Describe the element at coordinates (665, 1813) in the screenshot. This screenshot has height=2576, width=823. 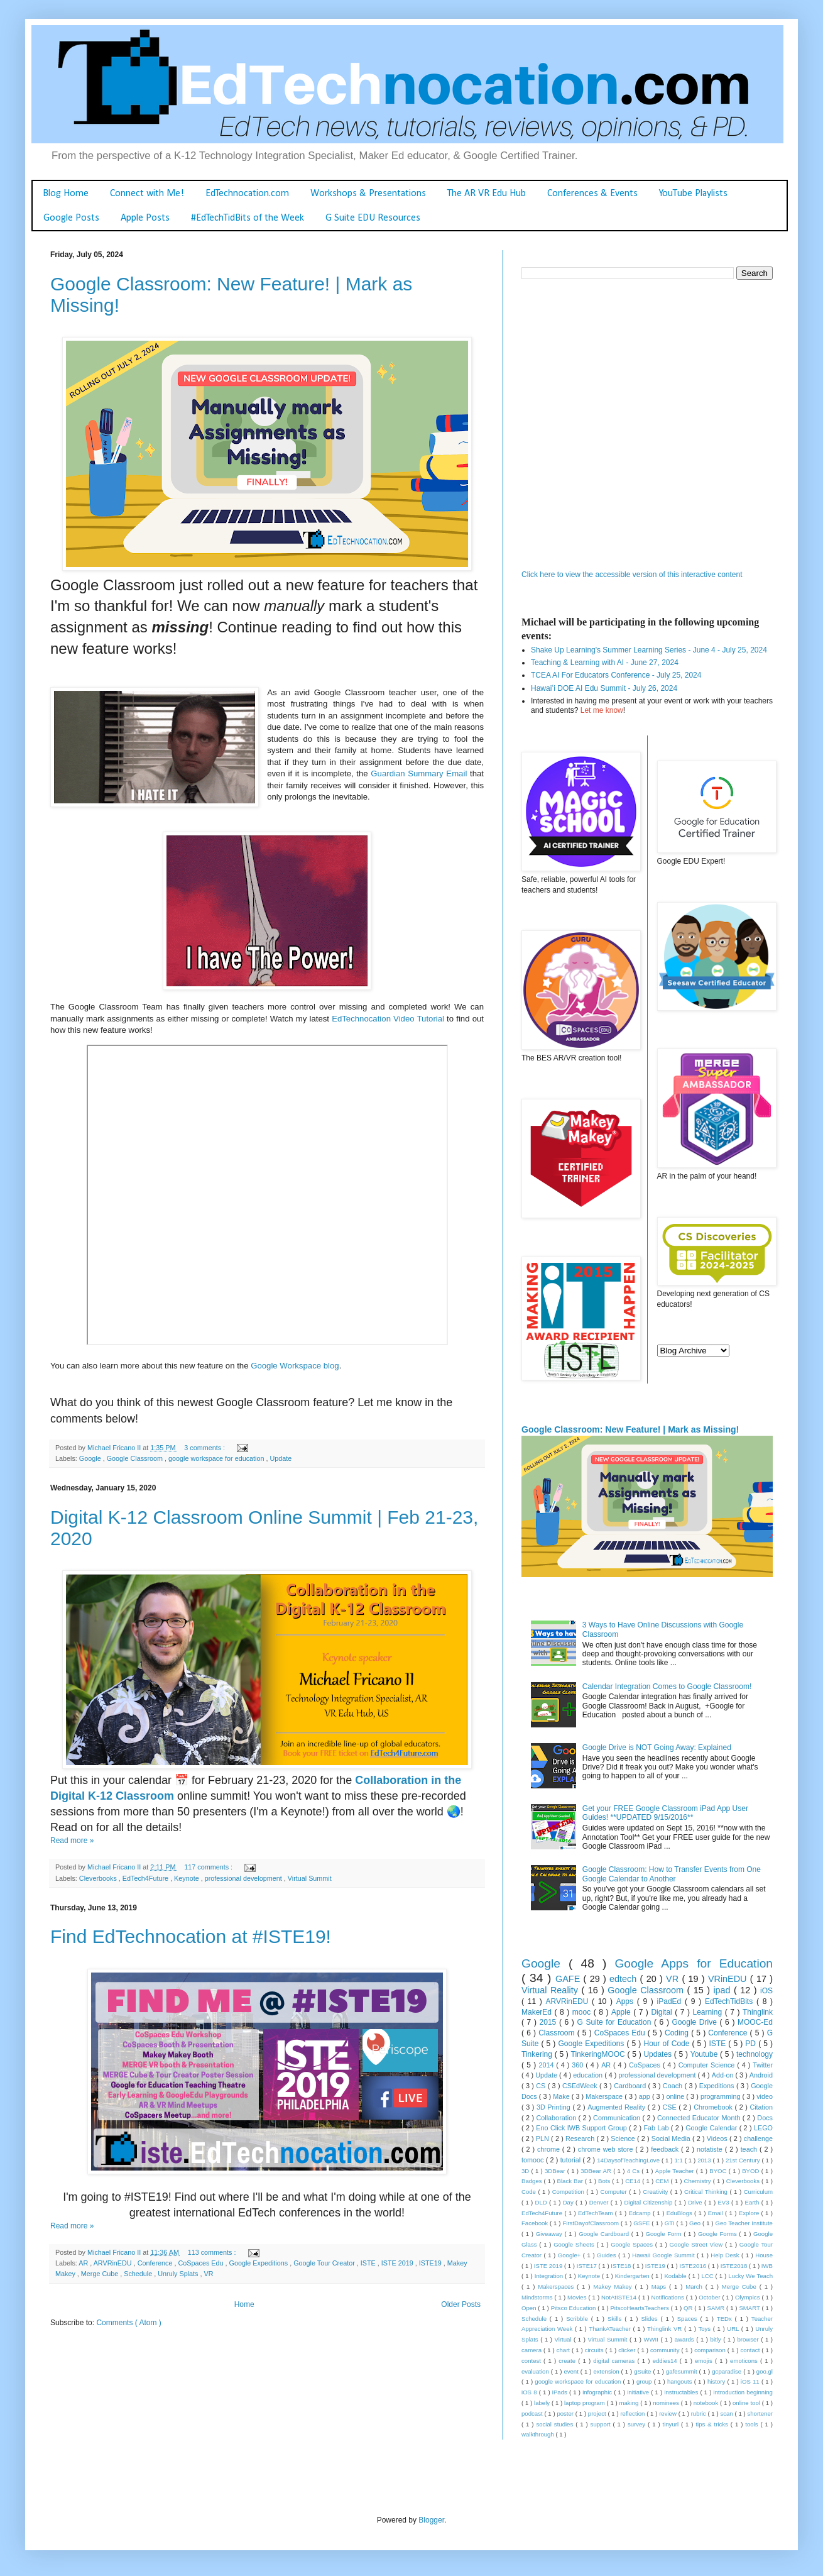
I see `Get your FREE Google Classroom iPad App User Guides! **UPDATED 9/15/2016**` at that location.